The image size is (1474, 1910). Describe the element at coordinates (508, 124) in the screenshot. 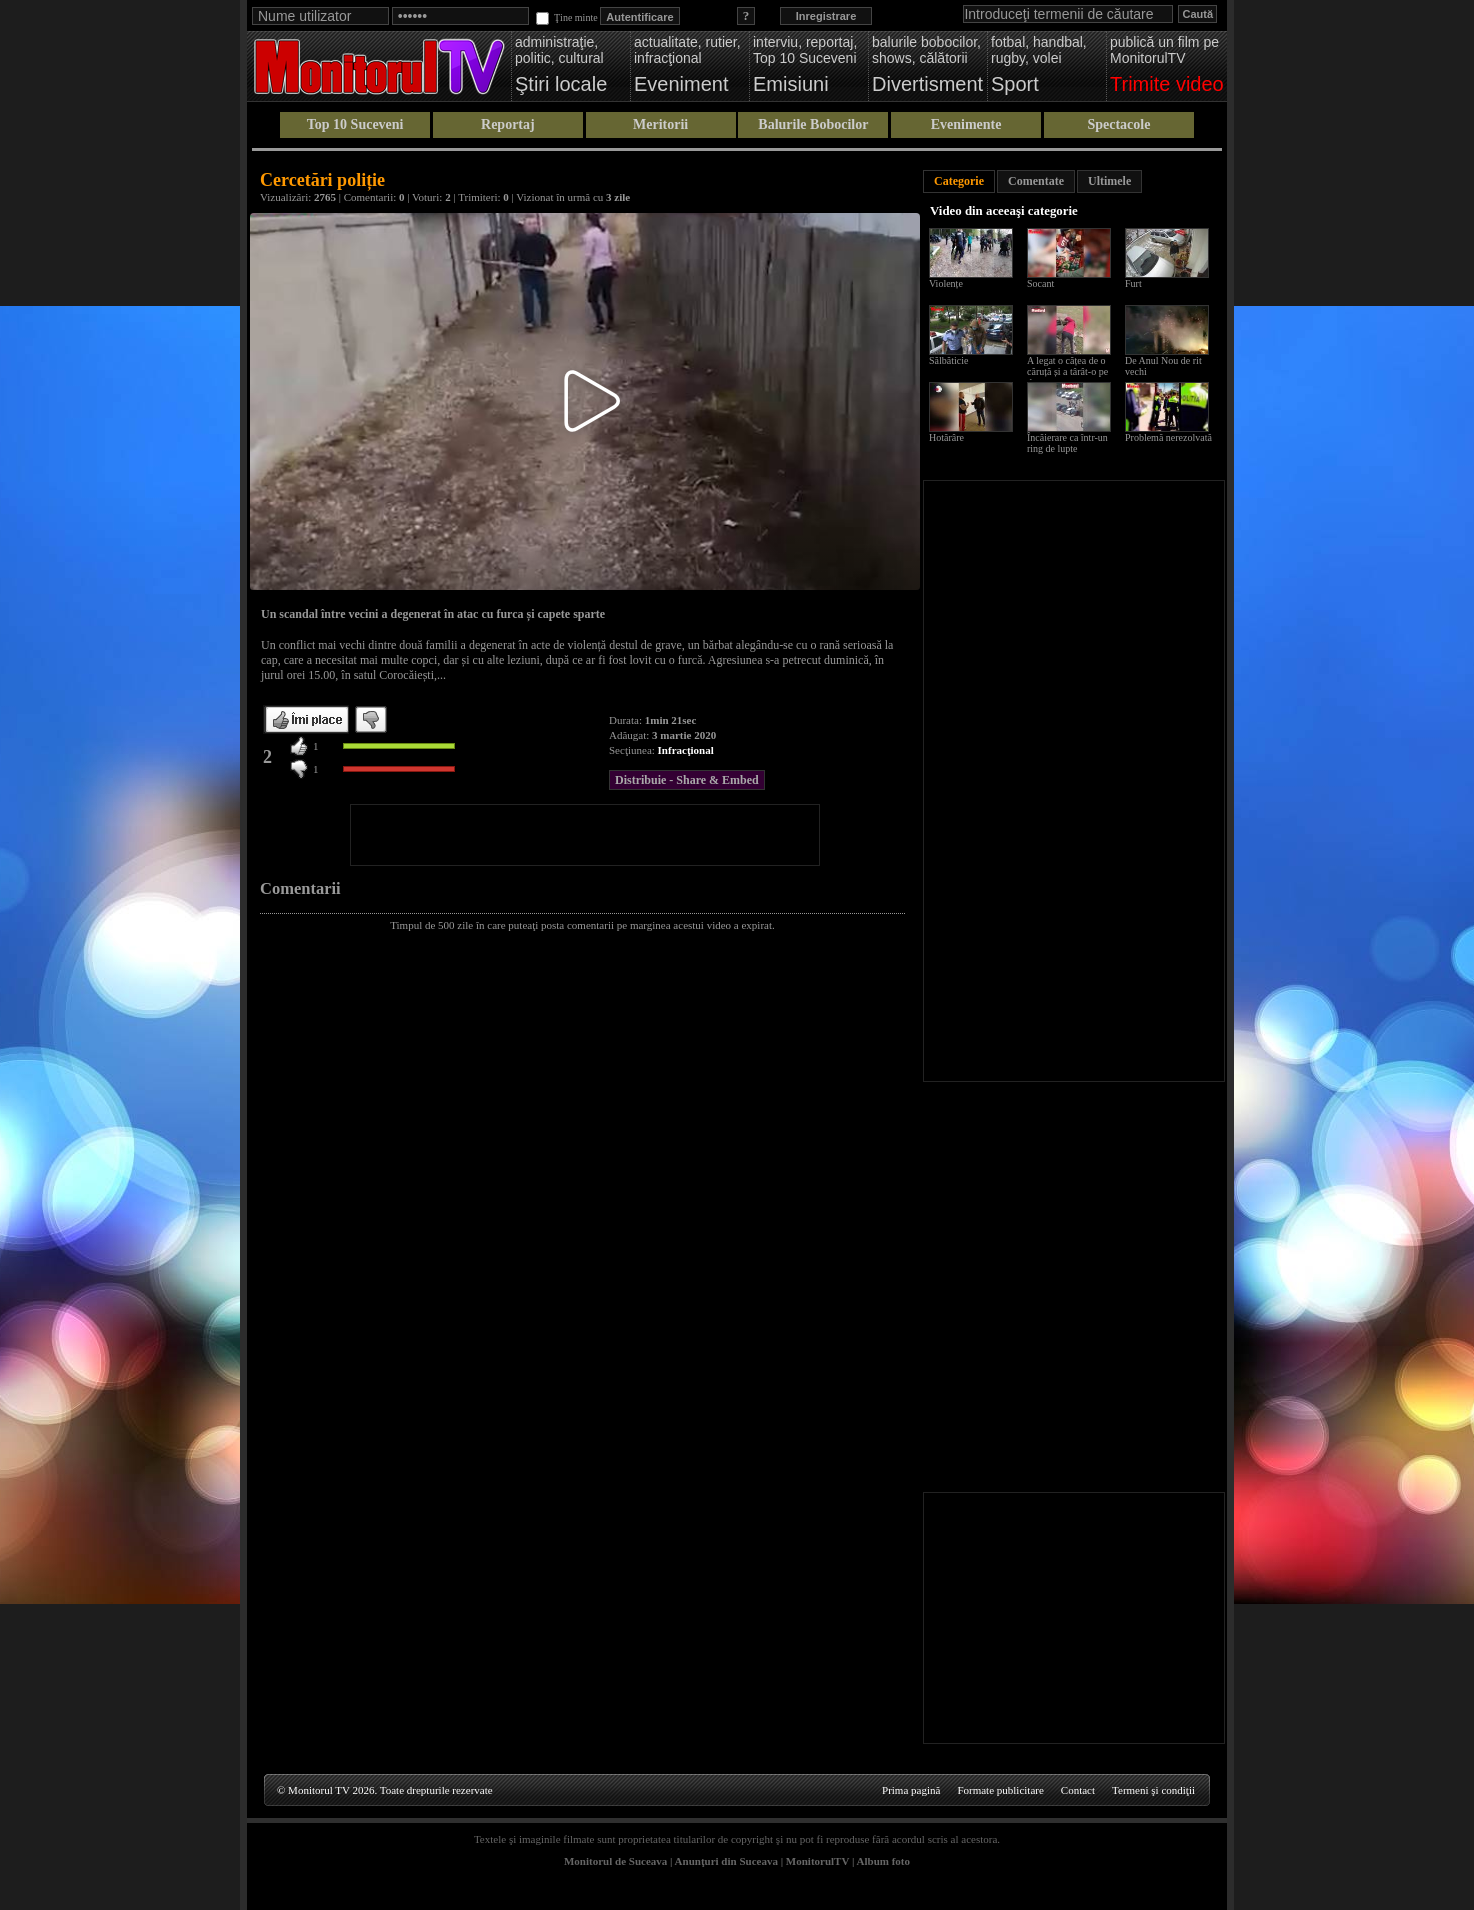

I see `Reportaj` at that location.